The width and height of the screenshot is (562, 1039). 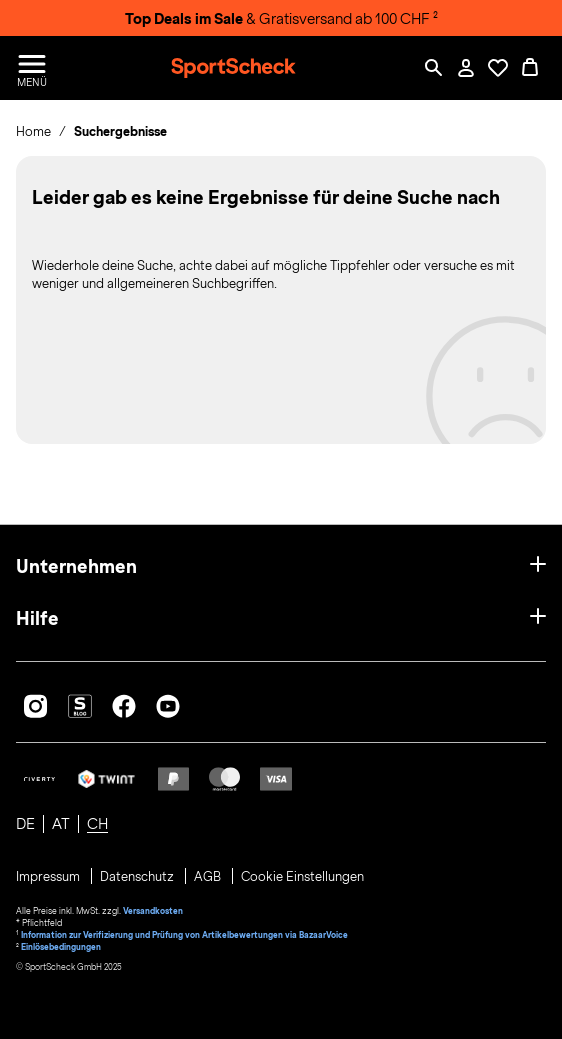 What do you see at coordinates (37, 618) in the screenshot?
I see `Hilfe` at bounding box center [37, 618].